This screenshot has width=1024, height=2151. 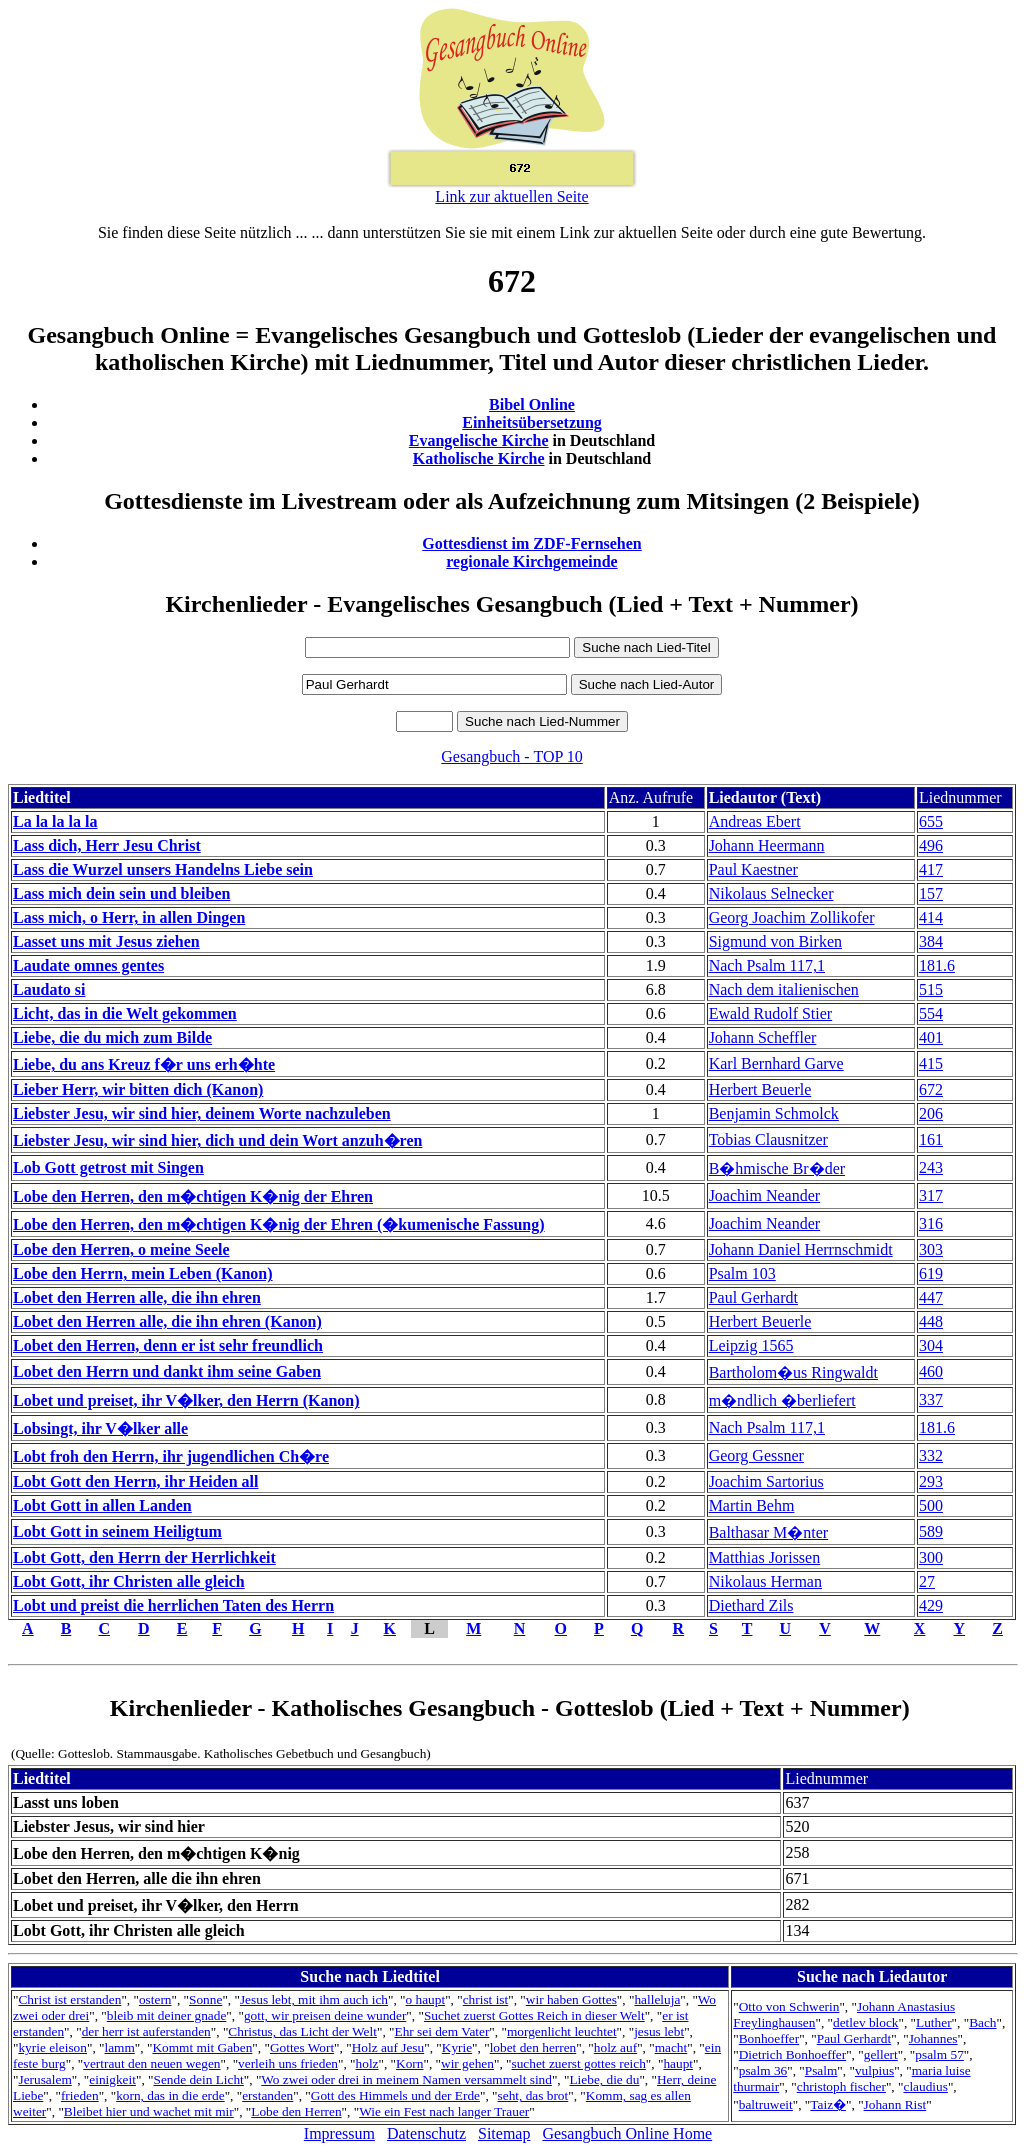 I want to click on 401, so click(x=931, y=1037).